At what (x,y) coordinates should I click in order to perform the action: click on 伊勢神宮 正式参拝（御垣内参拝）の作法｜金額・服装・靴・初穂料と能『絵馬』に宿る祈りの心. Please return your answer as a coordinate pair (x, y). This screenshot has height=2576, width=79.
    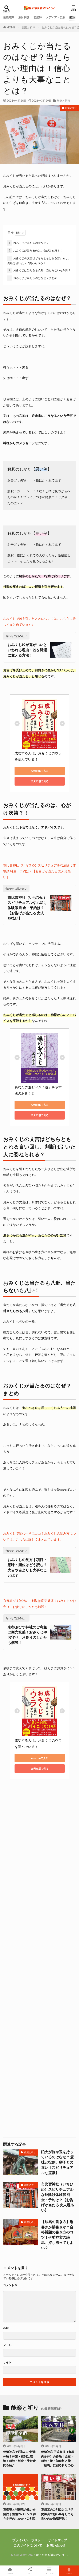
    Looking at the image, I should click on (57, 2458).